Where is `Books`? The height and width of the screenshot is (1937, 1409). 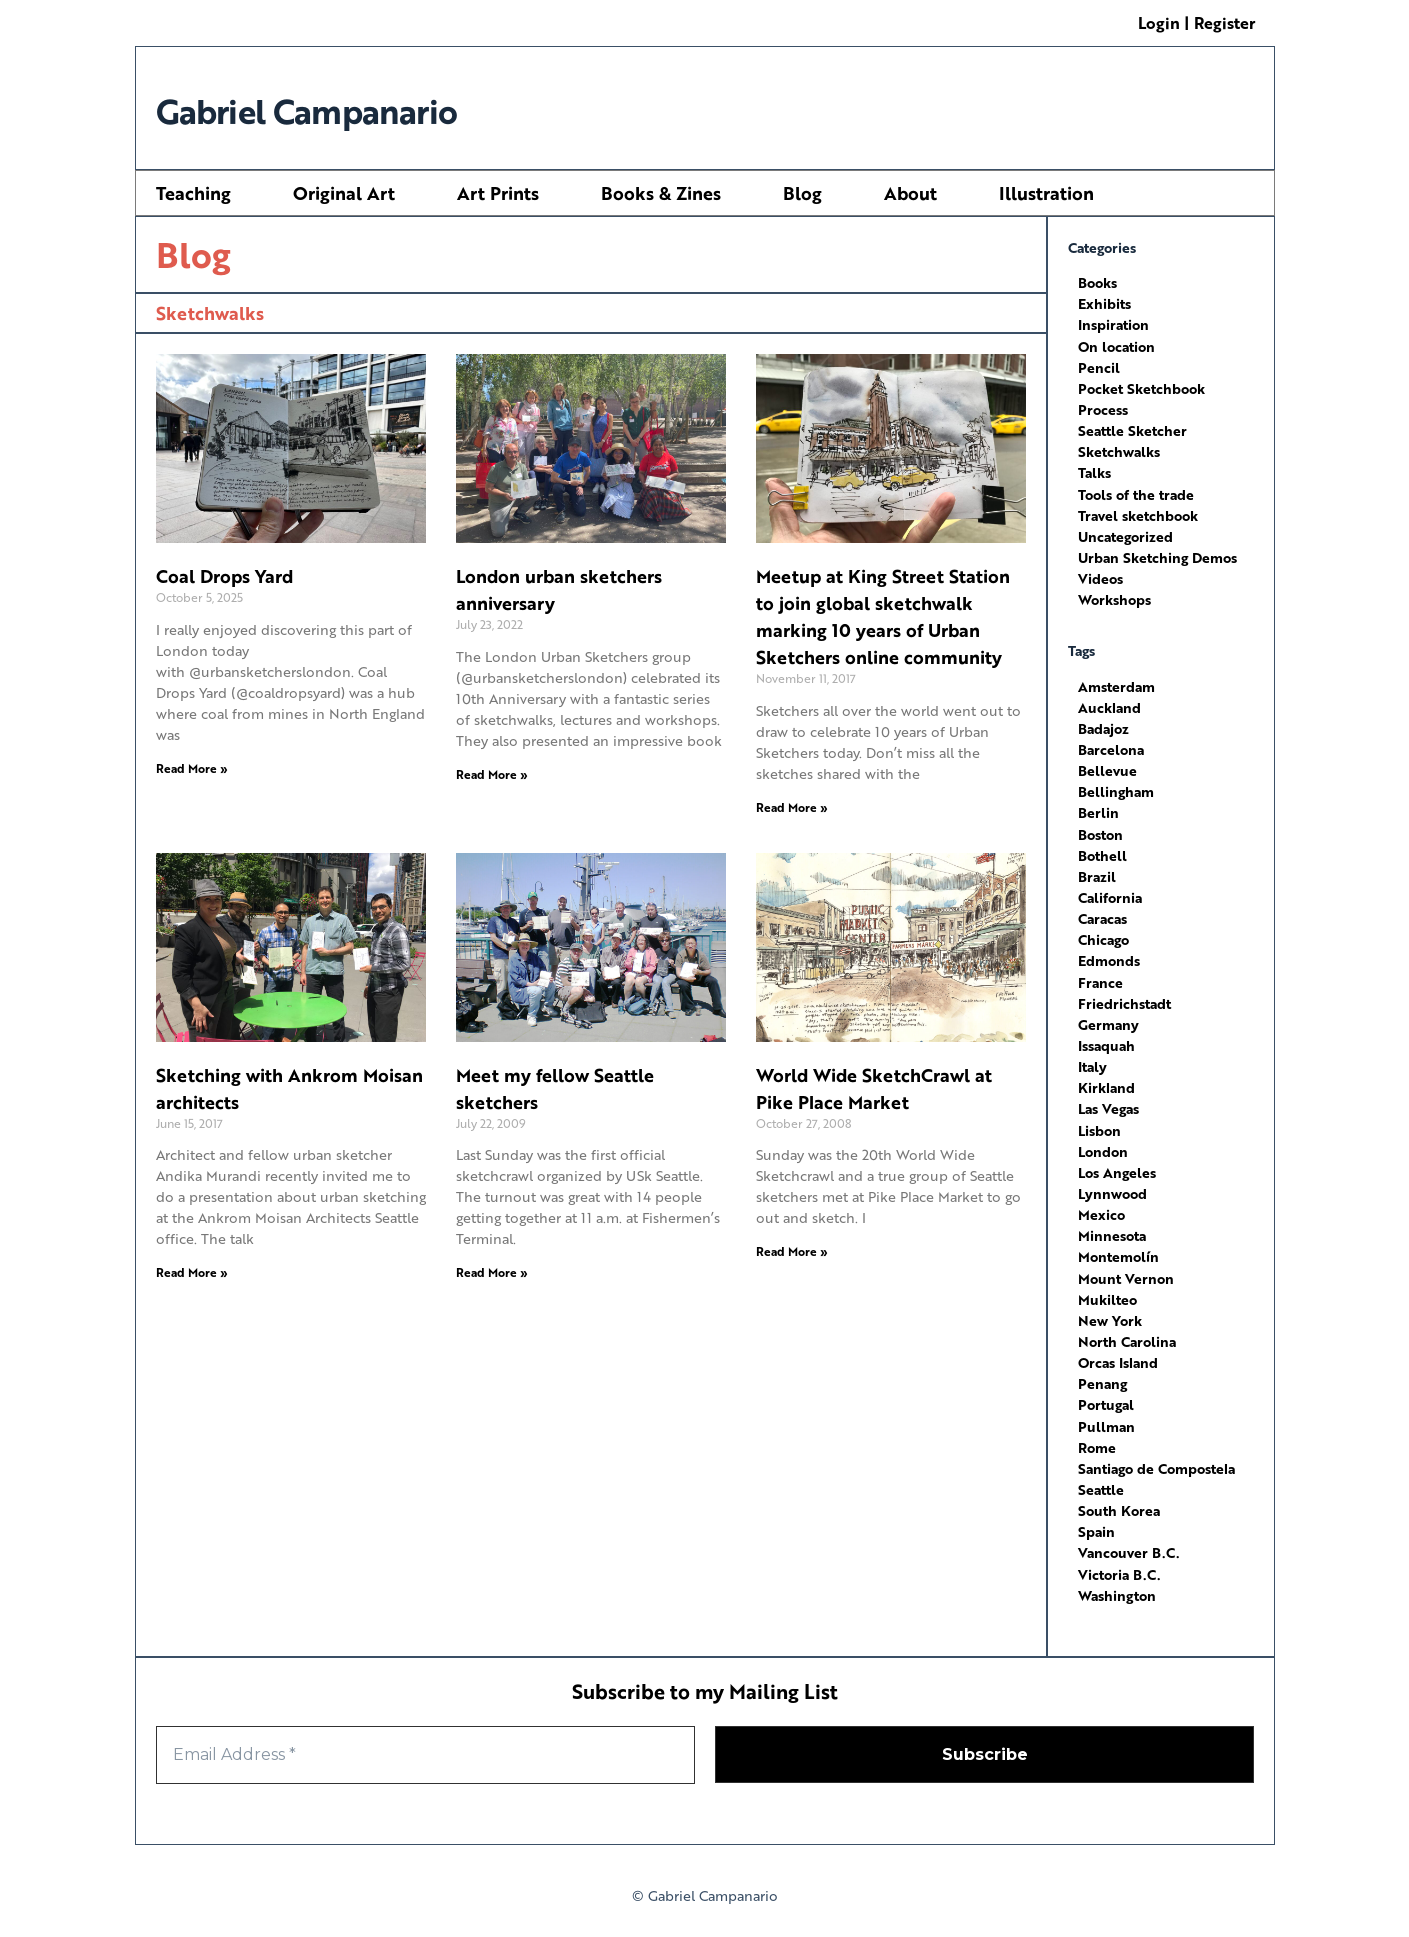 Books is located at coordinates (1097, 282).